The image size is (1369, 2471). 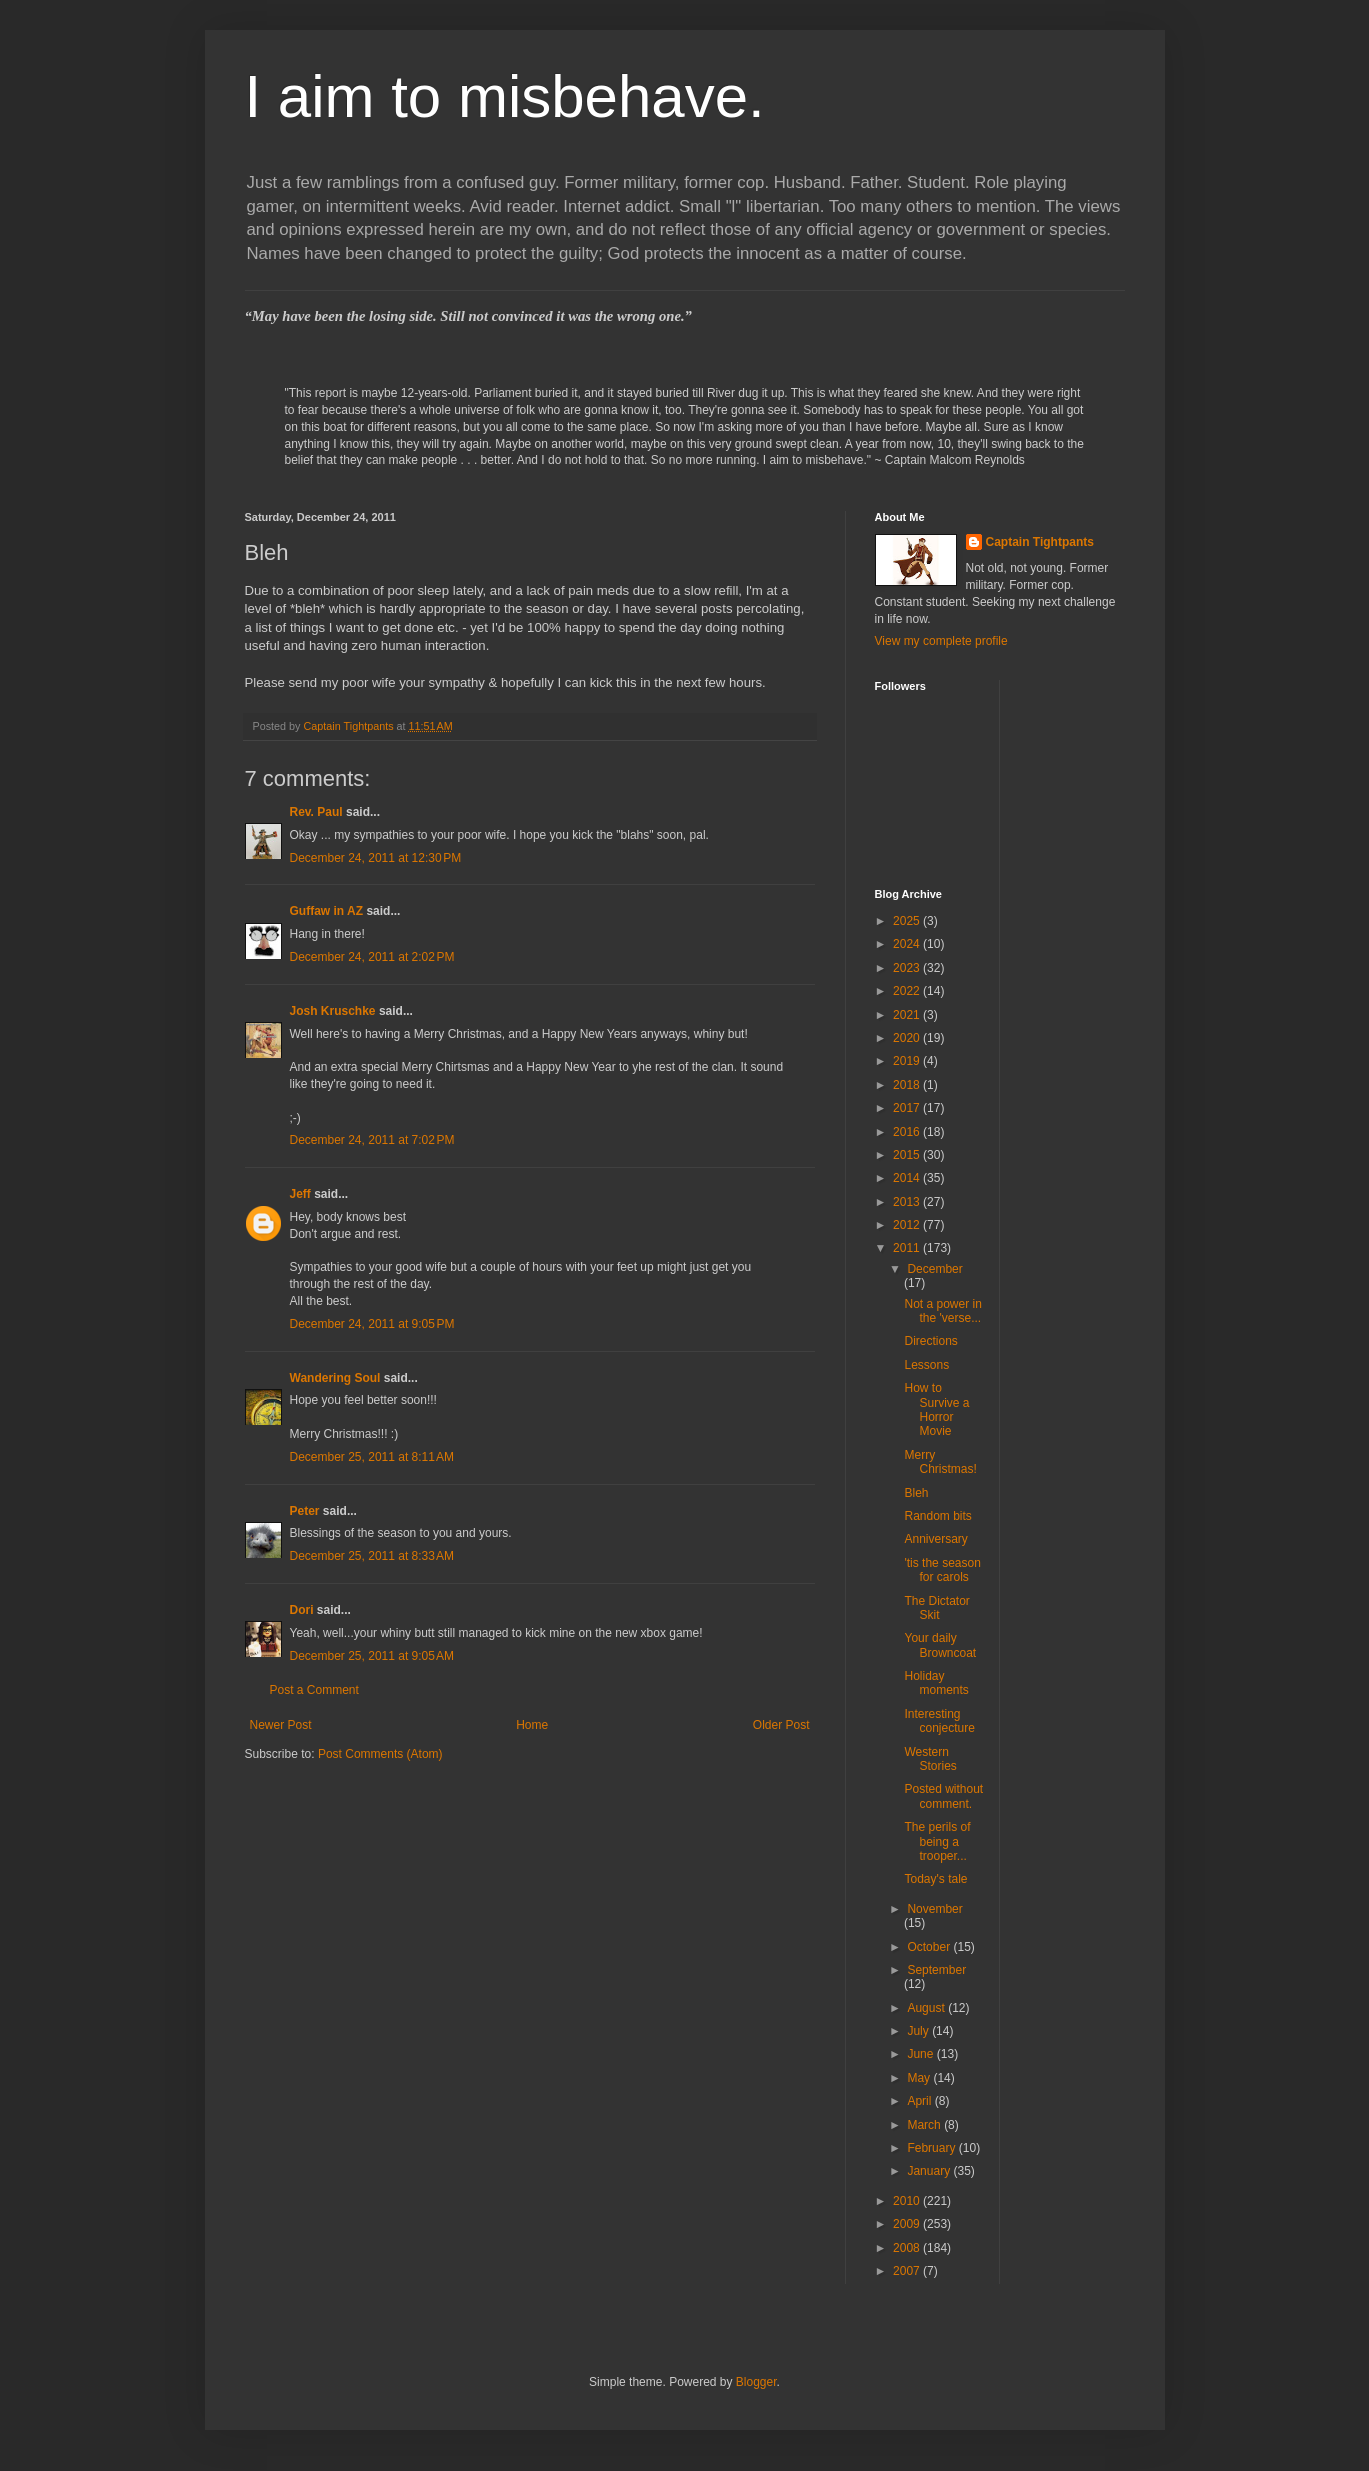 I want to click on Today's tale, so click(x=935, y=1879).